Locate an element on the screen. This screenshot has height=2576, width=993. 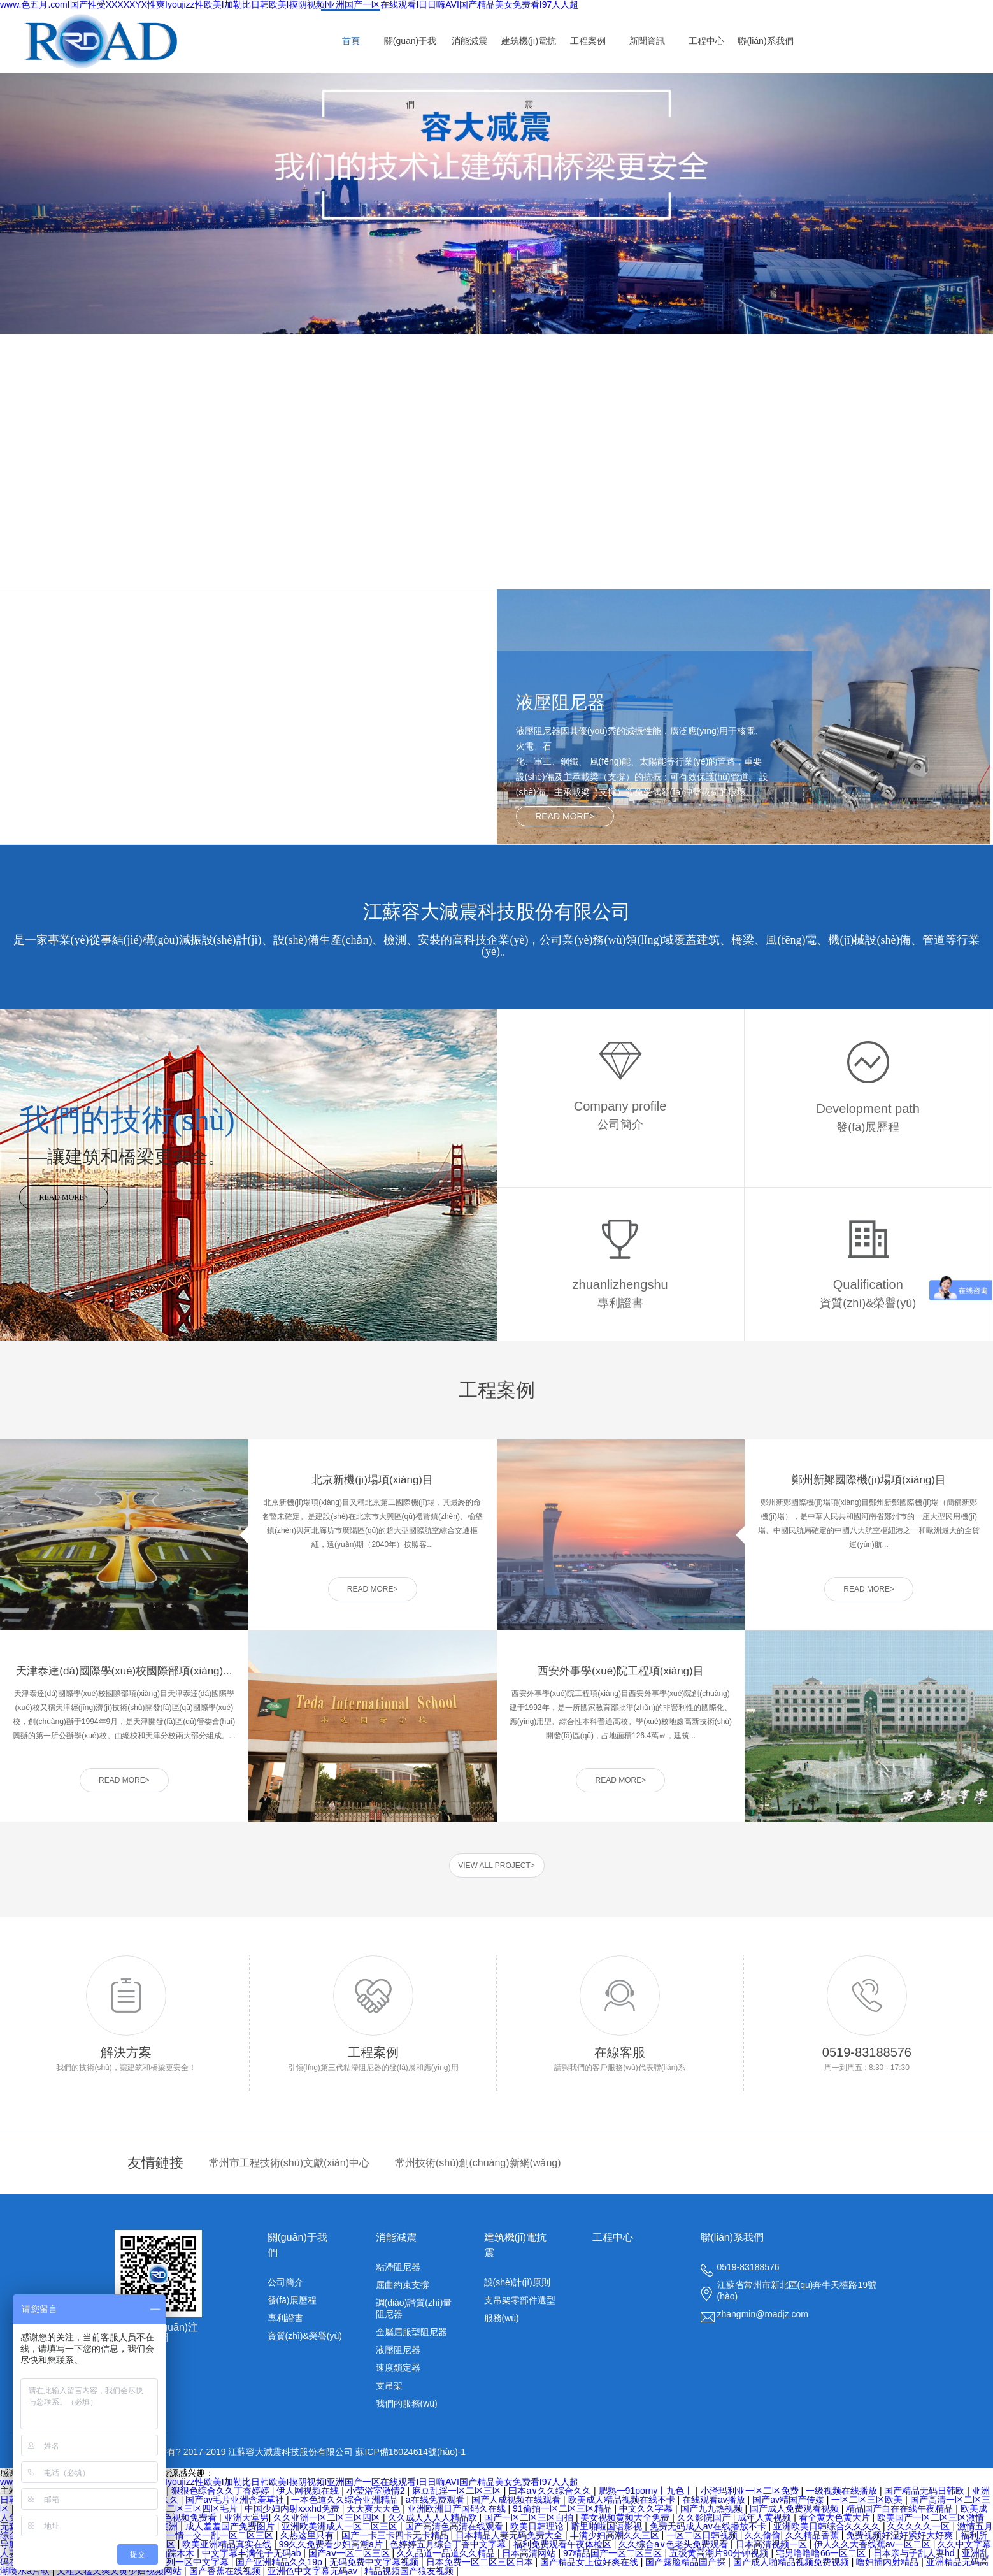
一本色道久久综合亚洲精品 is located at coordinates (346, 2499).